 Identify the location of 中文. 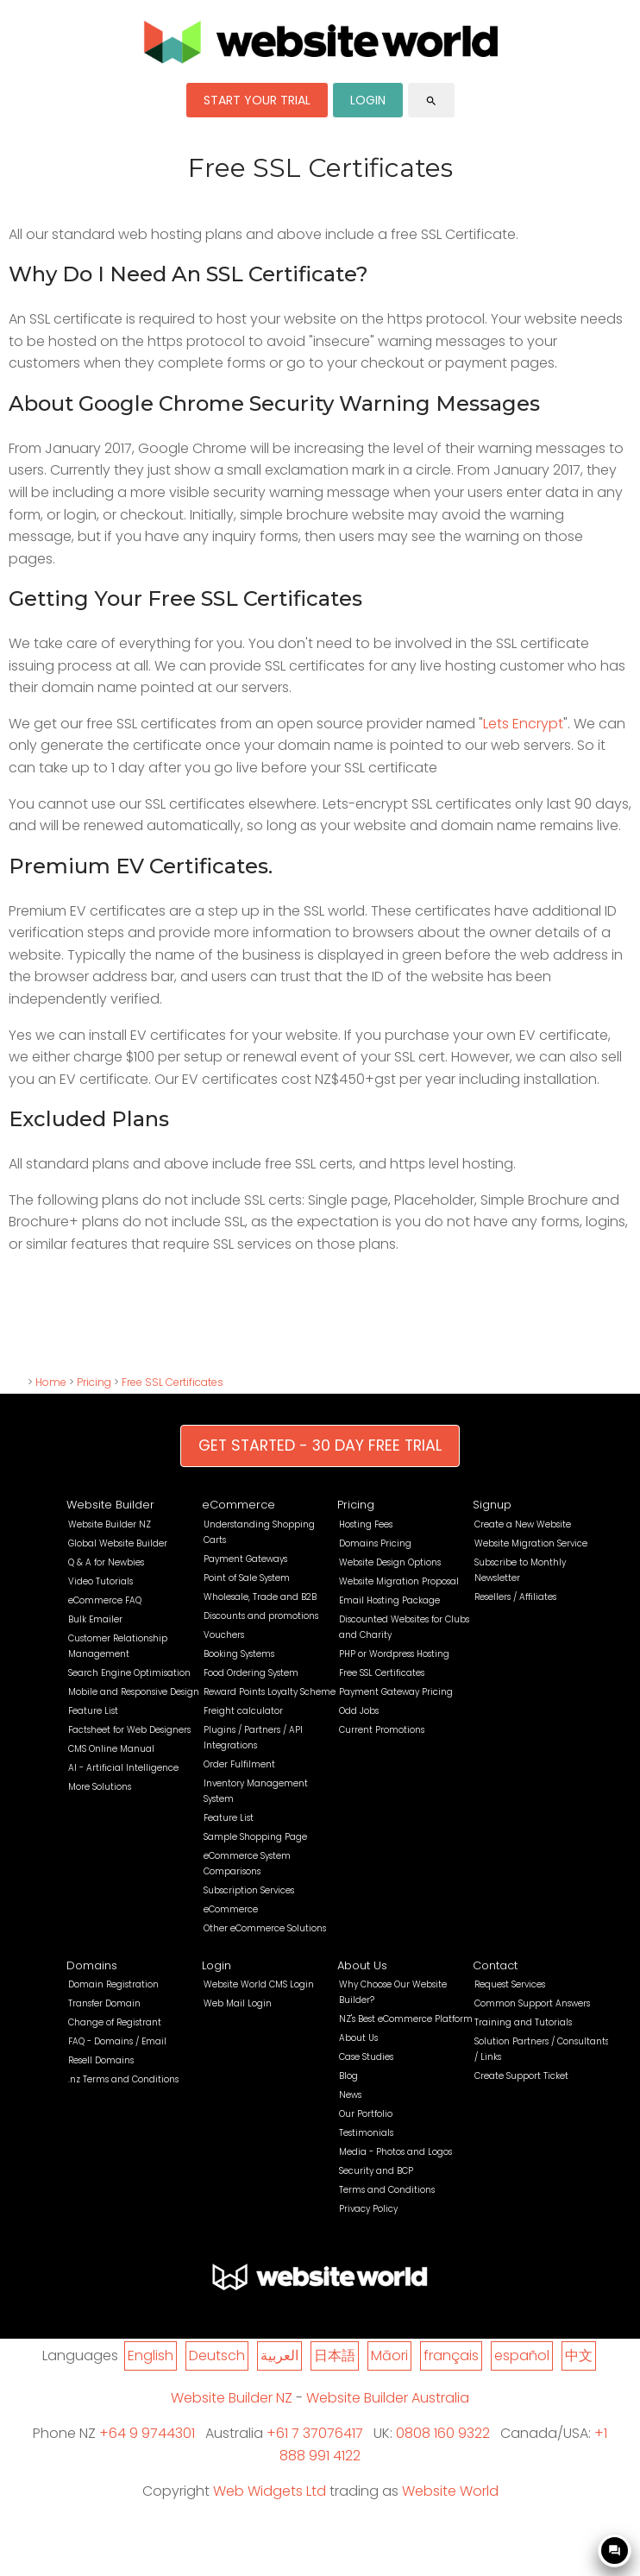
(579, 2355).